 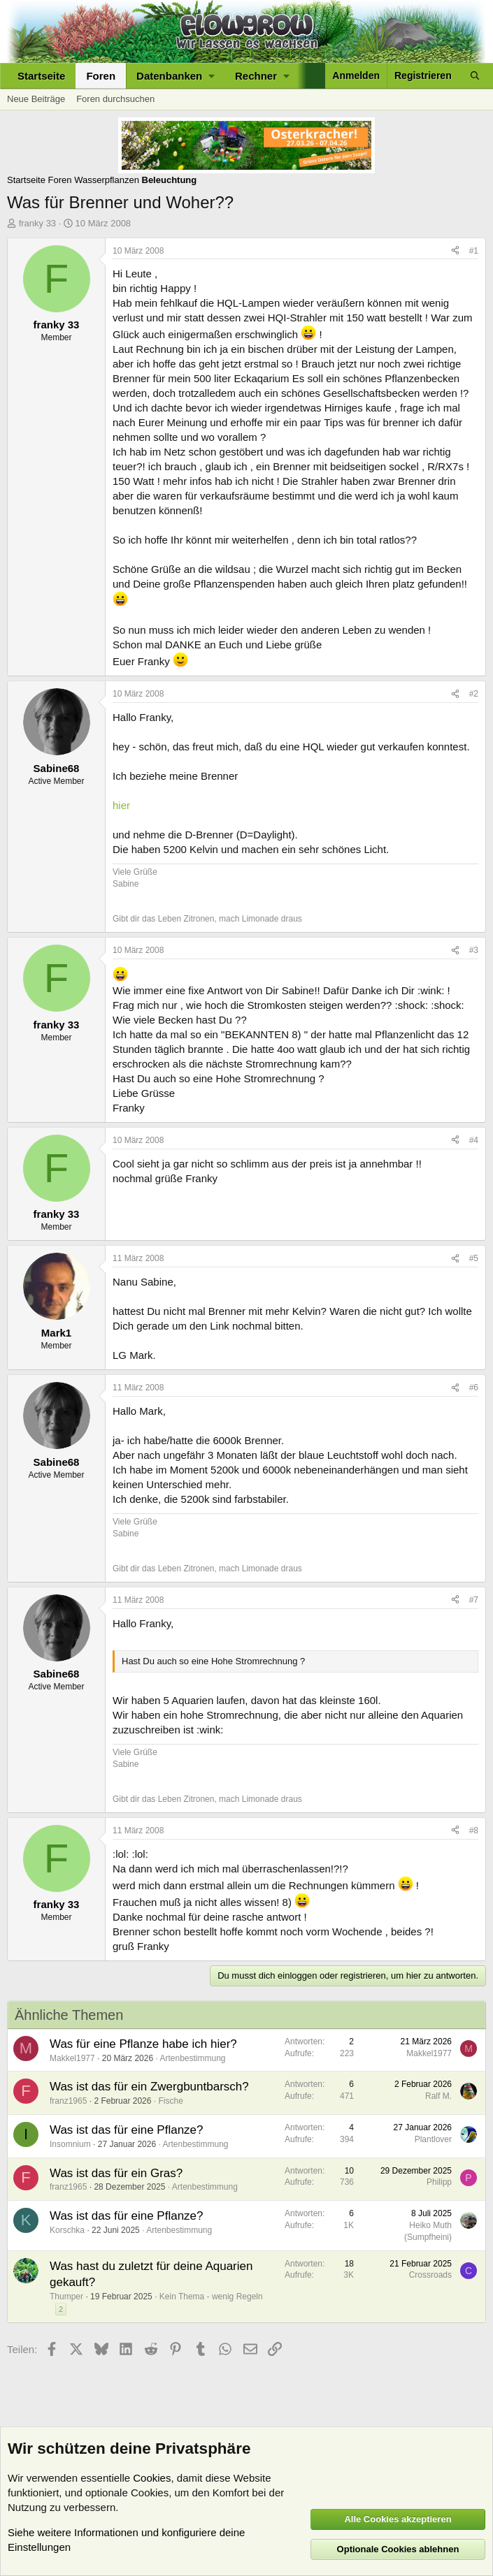 What do you see at coordinates (473, 1830) in the screenshot?
I see `#8` at bounding box center [473, 1830].